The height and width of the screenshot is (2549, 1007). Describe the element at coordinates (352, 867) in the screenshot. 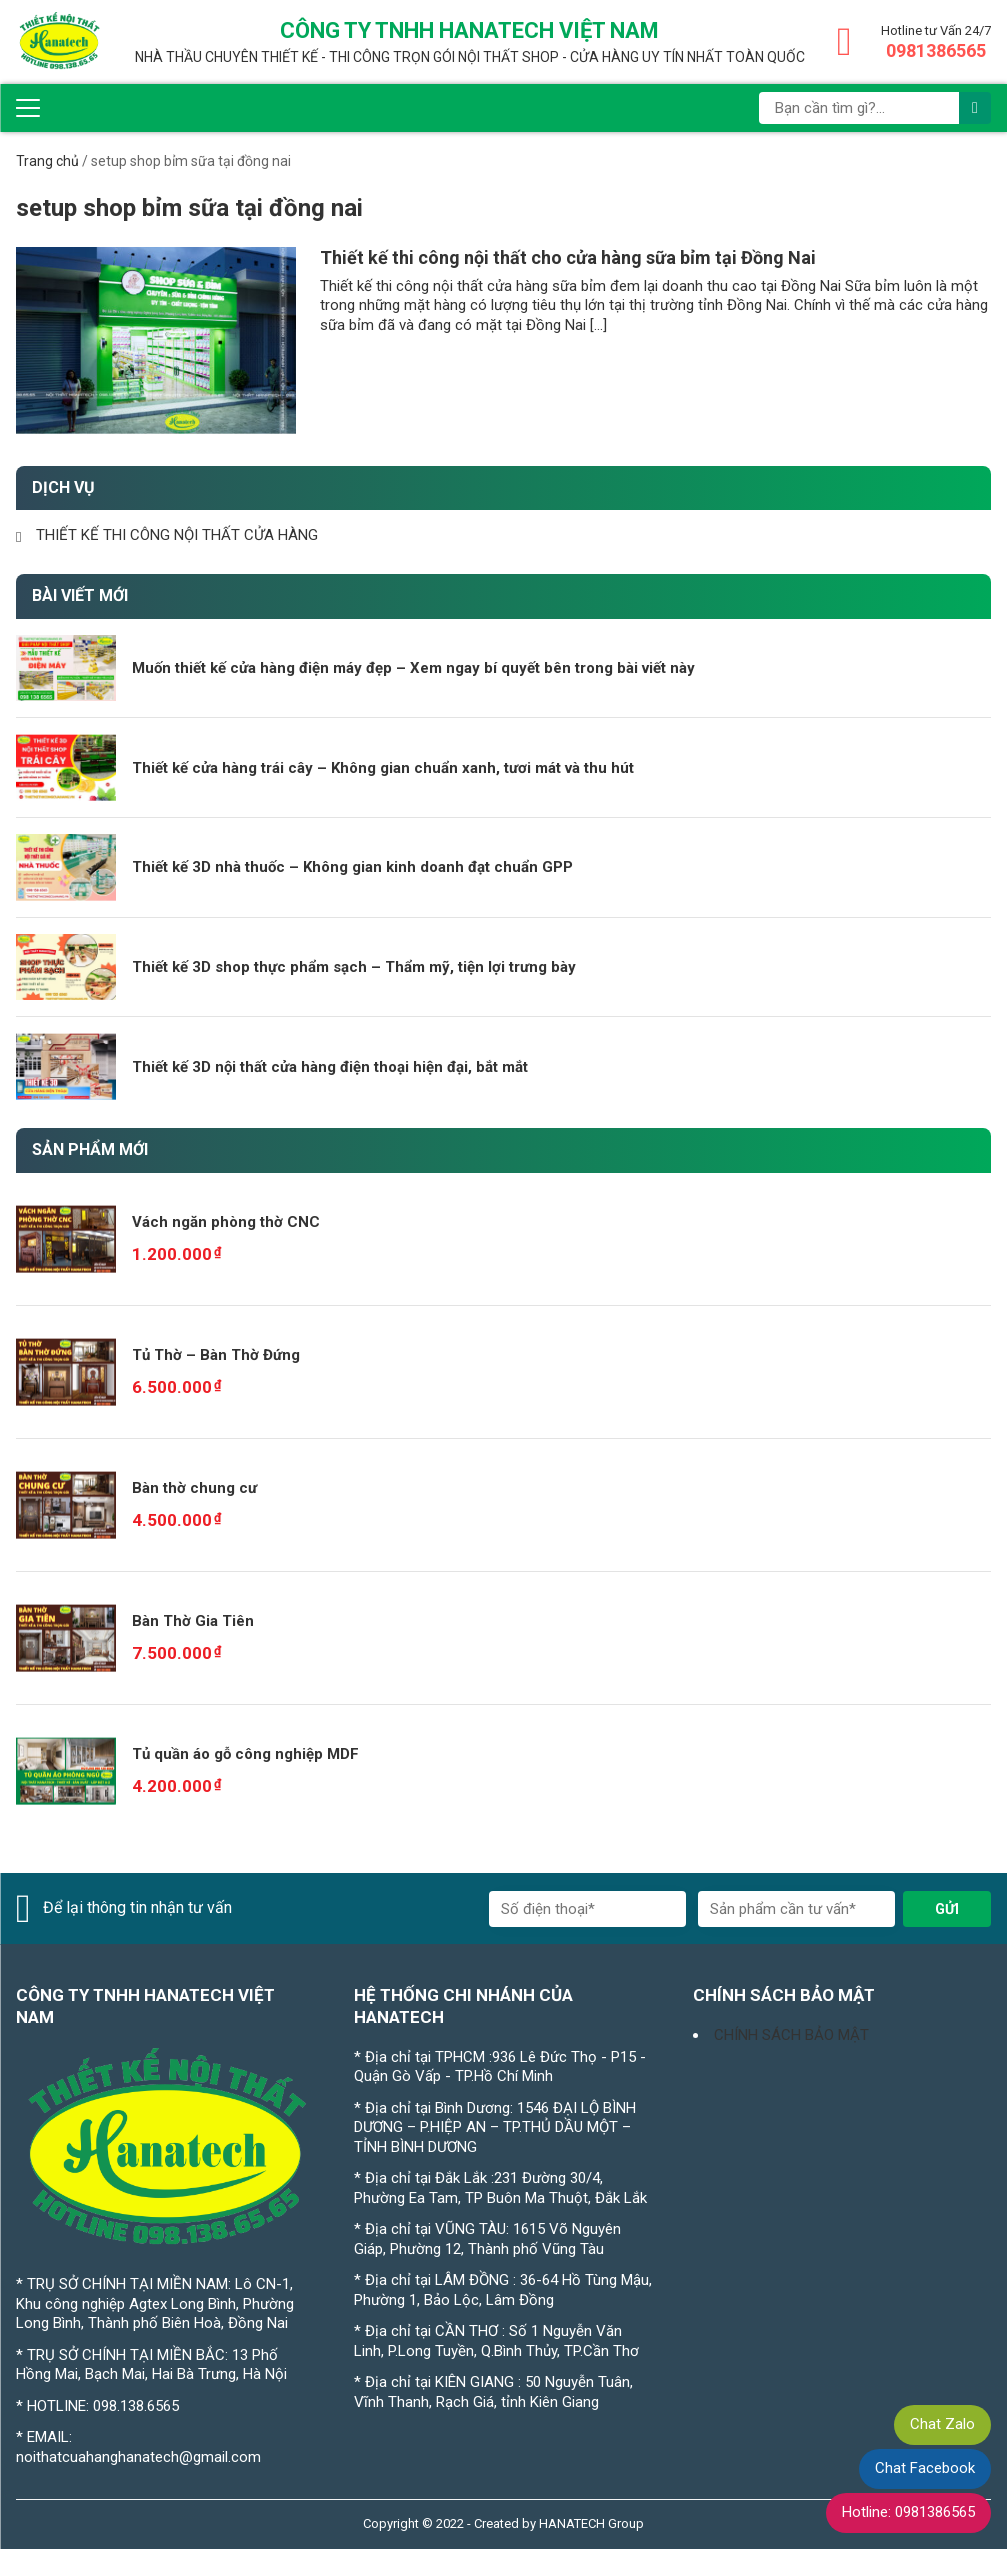

I see `Thiết kế 3D nhà thuốc – Không gian kinh doanh đạt chuẩn GPP` at that location.